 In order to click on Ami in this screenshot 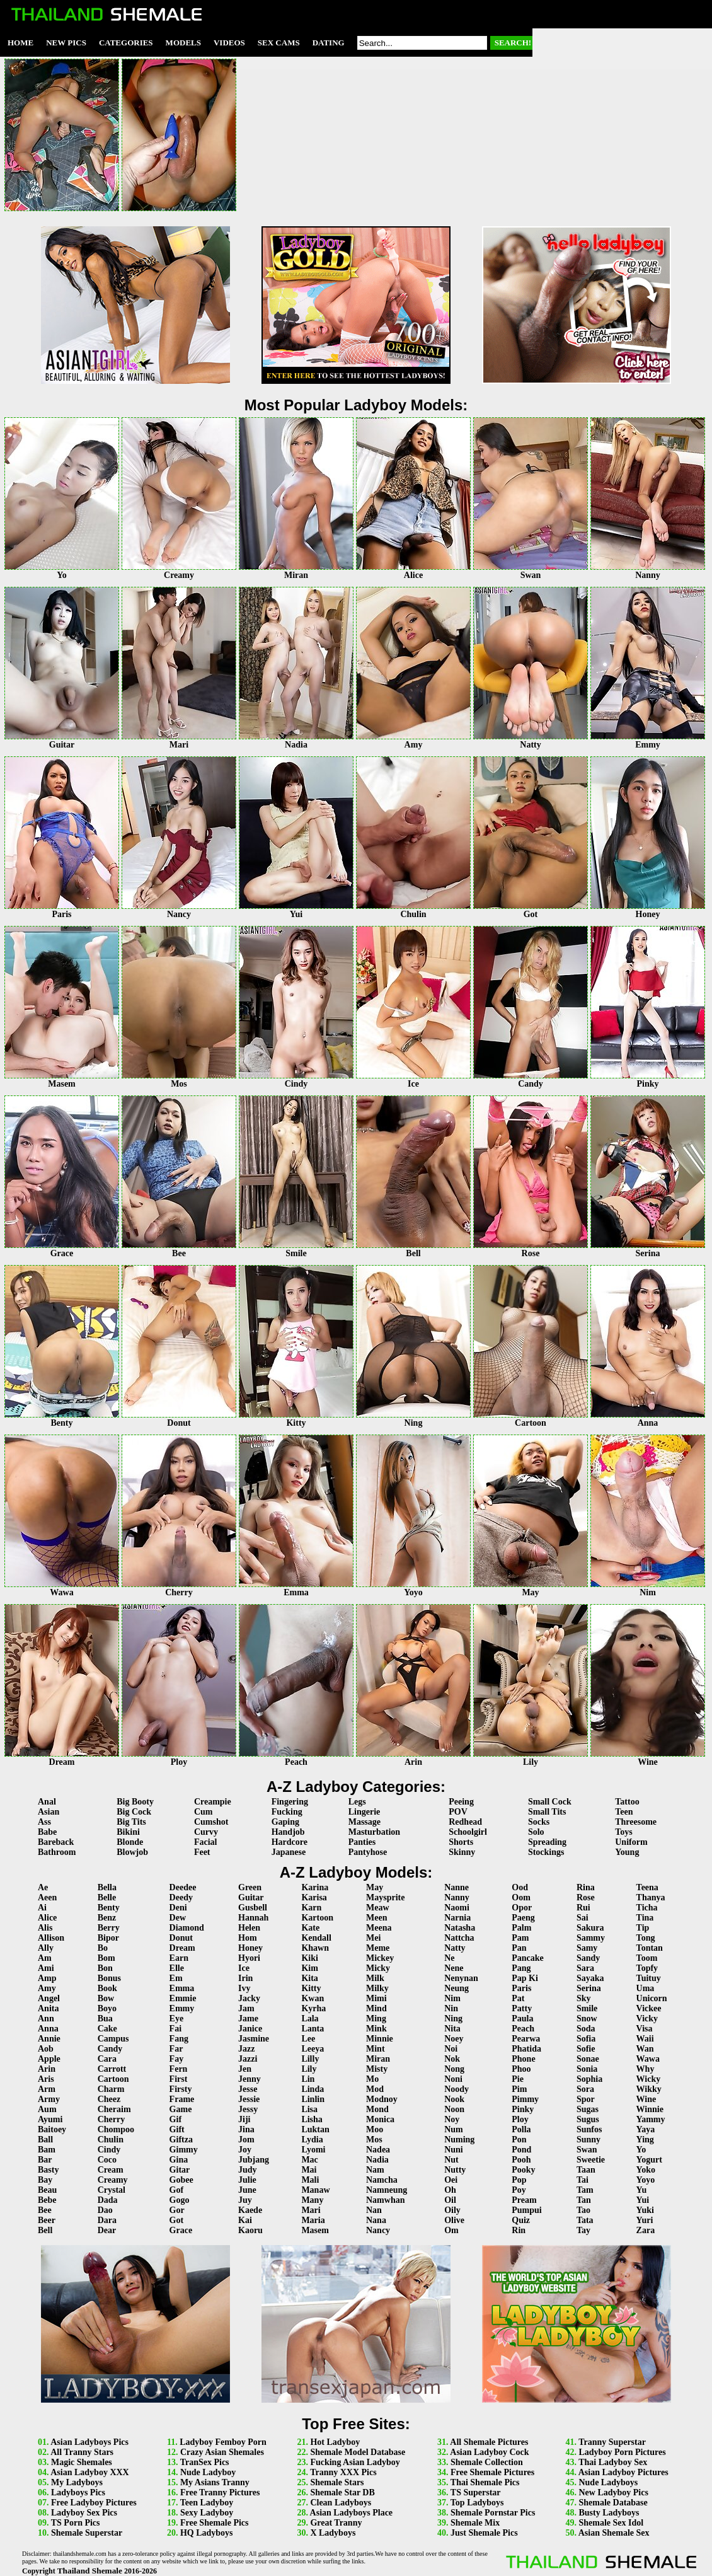, I will do `click(46, 1968)`.